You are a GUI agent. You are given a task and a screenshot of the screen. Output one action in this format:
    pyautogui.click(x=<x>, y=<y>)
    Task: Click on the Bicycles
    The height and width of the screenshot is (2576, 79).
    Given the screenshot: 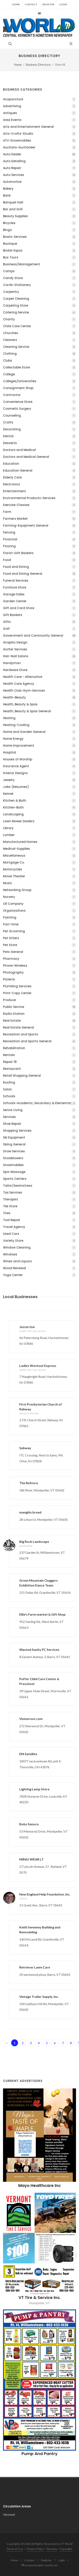 What is the action you would take?
    pyautogui.click(x=39, y=223)
    